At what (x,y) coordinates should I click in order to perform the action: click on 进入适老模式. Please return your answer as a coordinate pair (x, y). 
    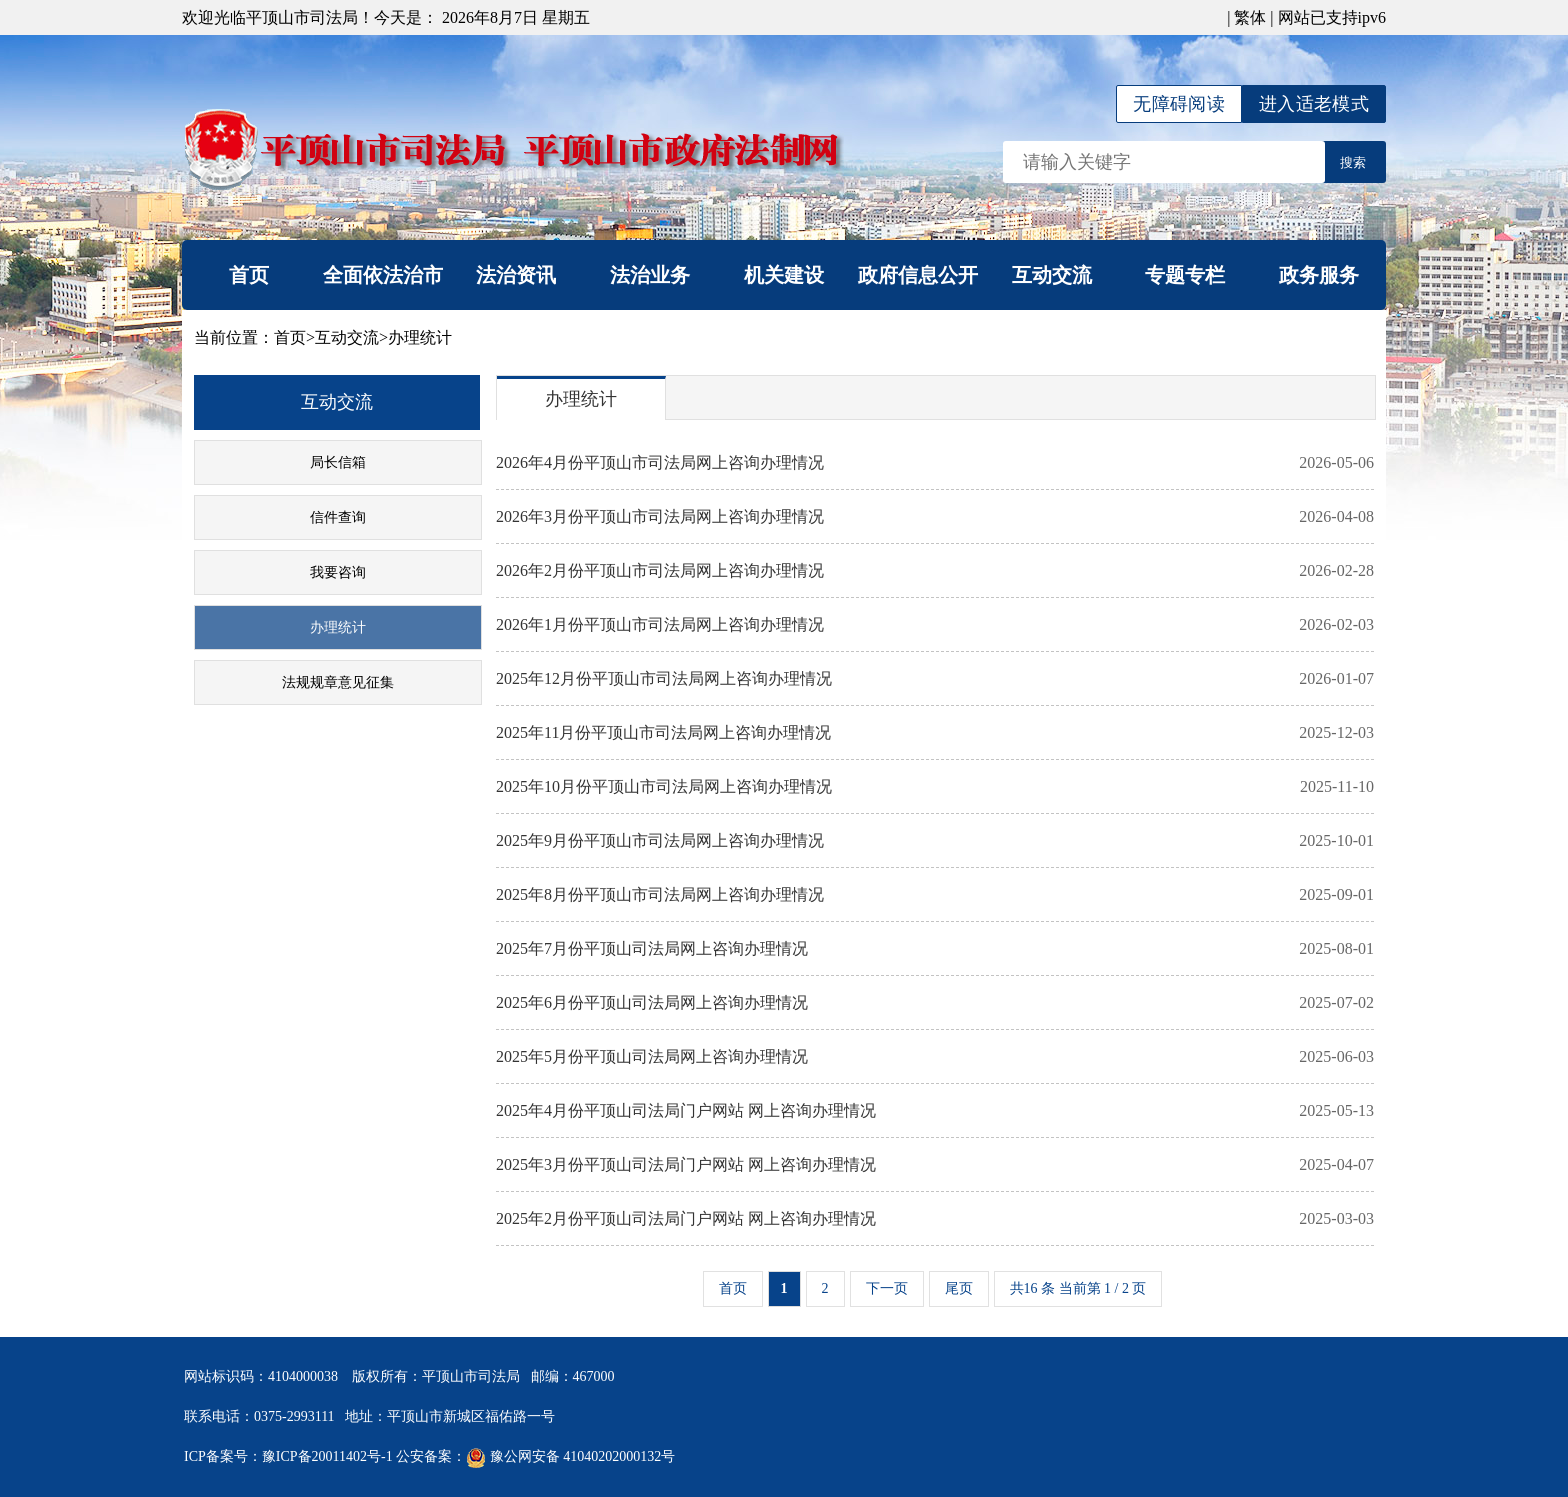
    Looking at the image, I should click on (1314, 104).